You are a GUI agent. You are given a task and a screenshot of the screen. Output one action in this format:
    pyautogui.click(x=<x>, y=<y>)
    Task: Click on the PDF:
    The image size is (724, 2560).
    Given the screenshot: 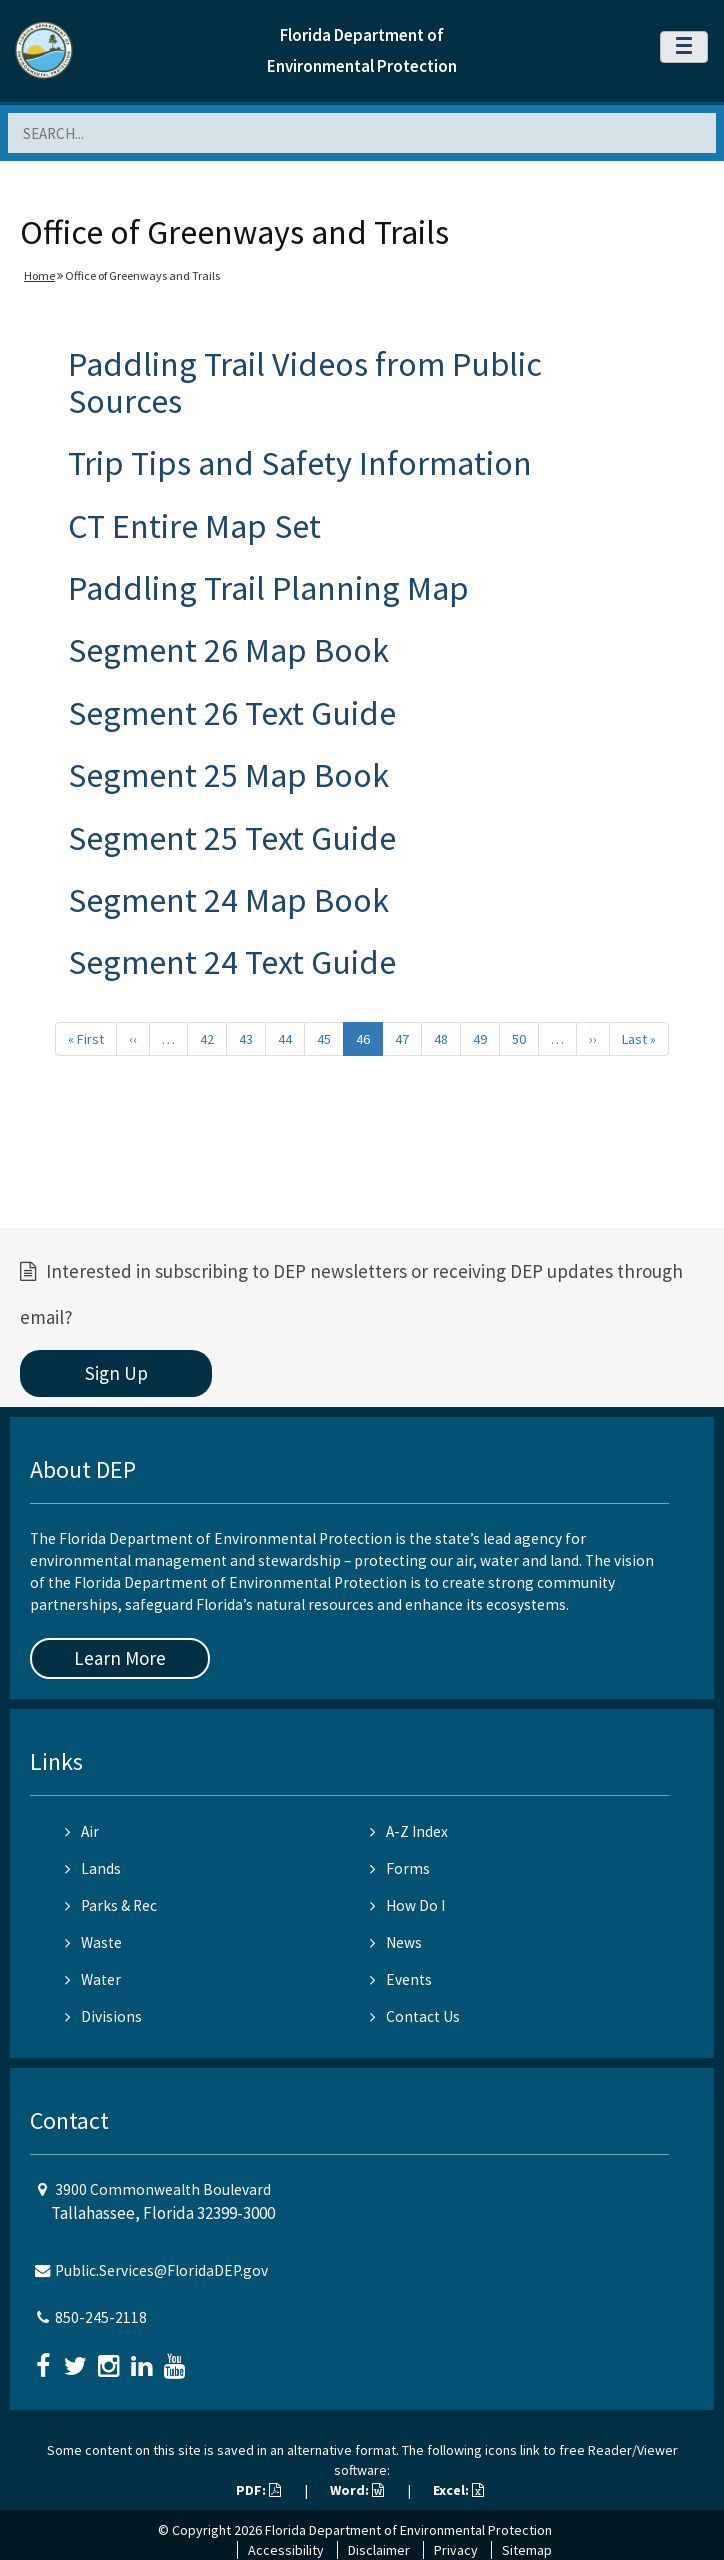 What is the action you would take?
    pyautogui.click(x=258, y=2490)
    